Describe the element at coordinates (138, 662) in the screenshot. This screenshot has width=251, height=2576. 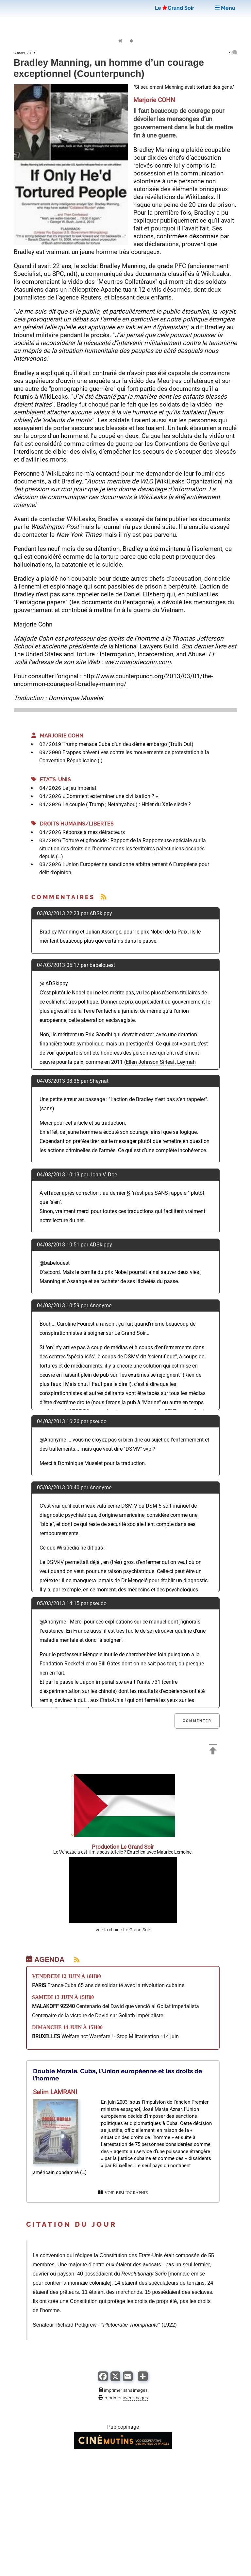
I see `www.marjoriecohn.com` at that location.